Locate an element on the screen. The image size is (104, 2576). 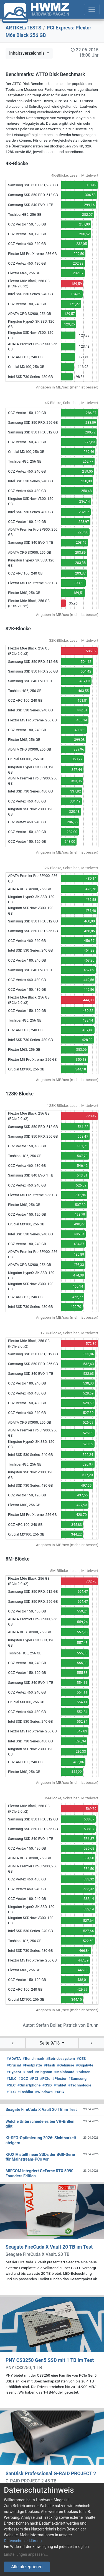
Samsung is located at coordinates (78, 2078).